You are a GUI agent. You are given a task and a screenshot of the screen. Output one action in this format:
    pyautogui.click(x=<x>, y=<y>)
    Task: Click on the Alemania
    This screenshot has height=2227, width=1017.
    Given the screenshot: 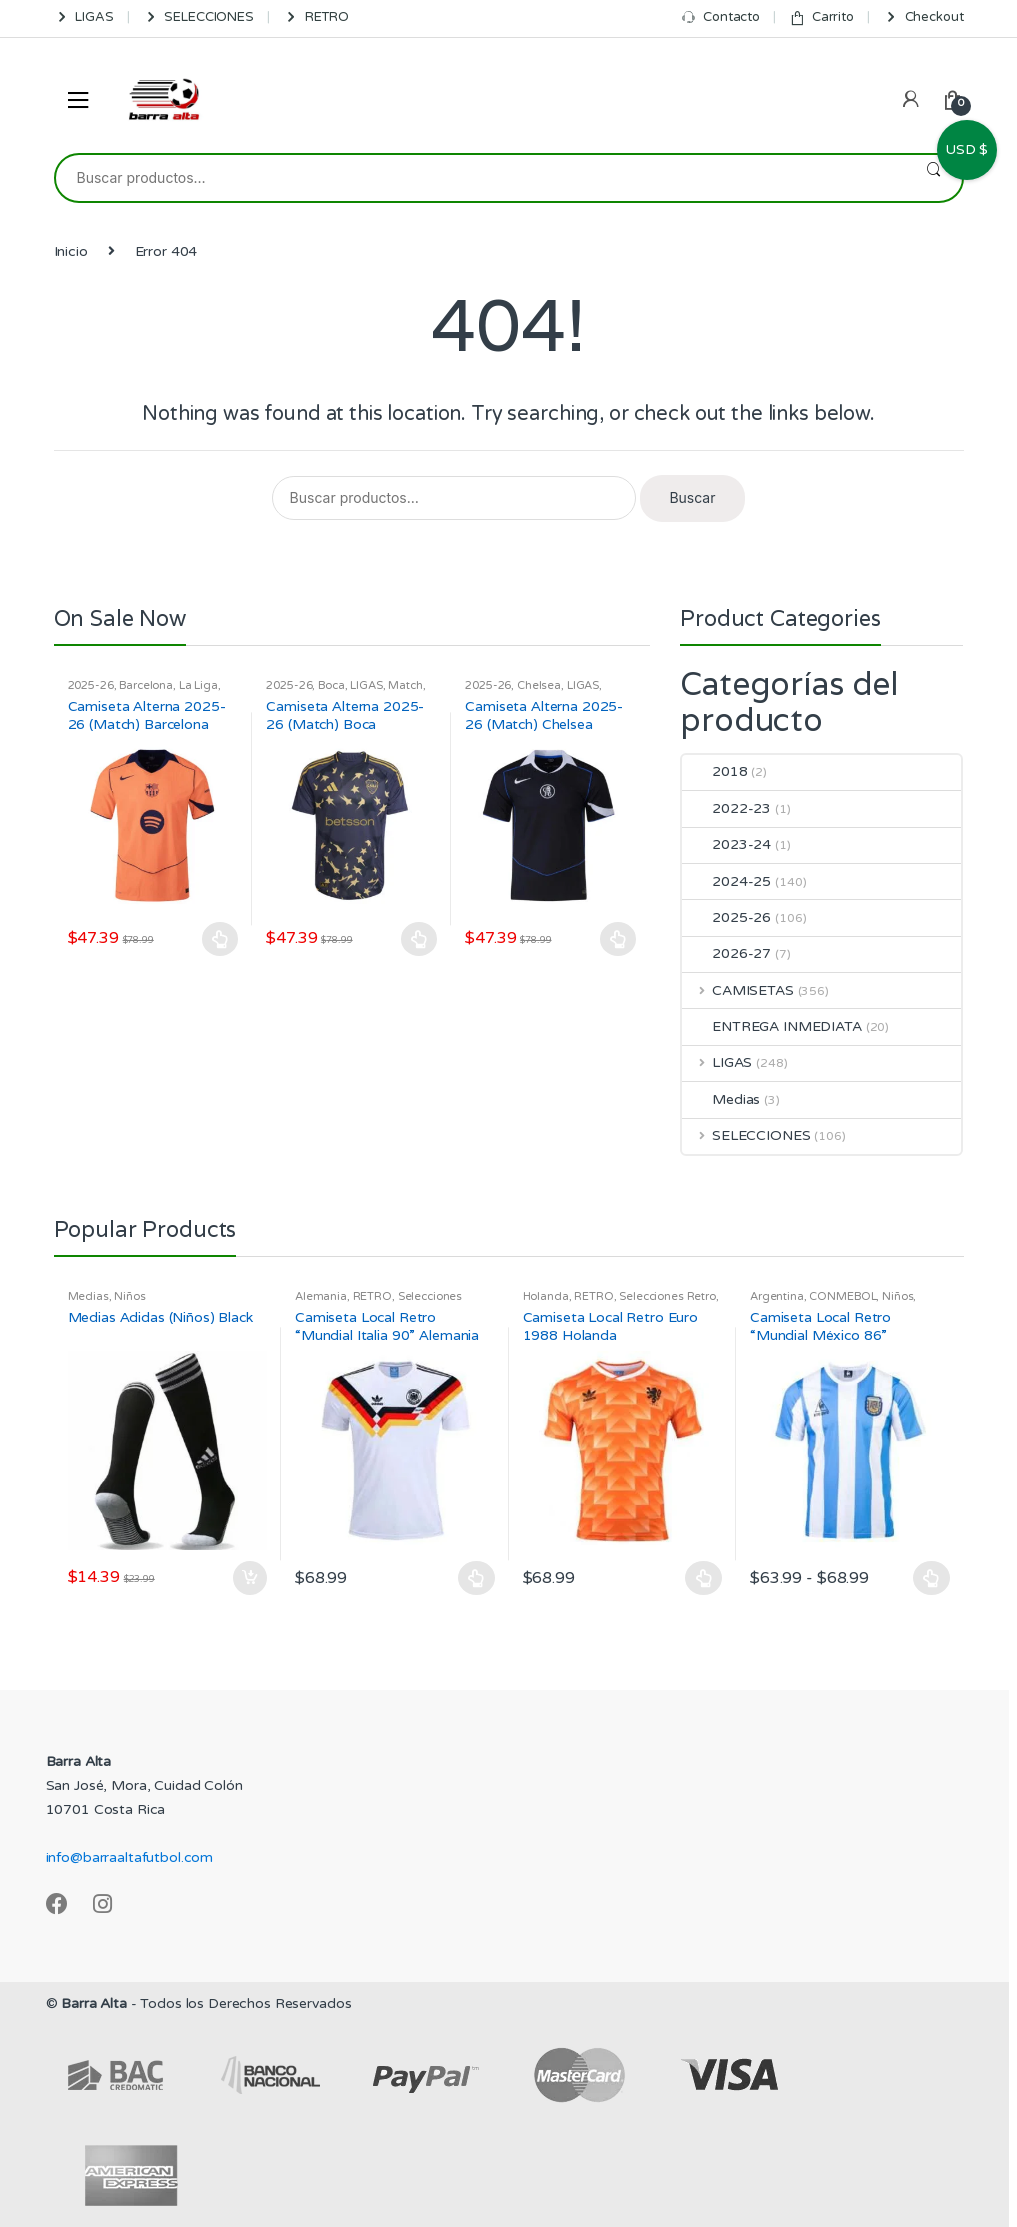 What is the action you would take?
    pyautogui.click(x=321, y=1296)
    